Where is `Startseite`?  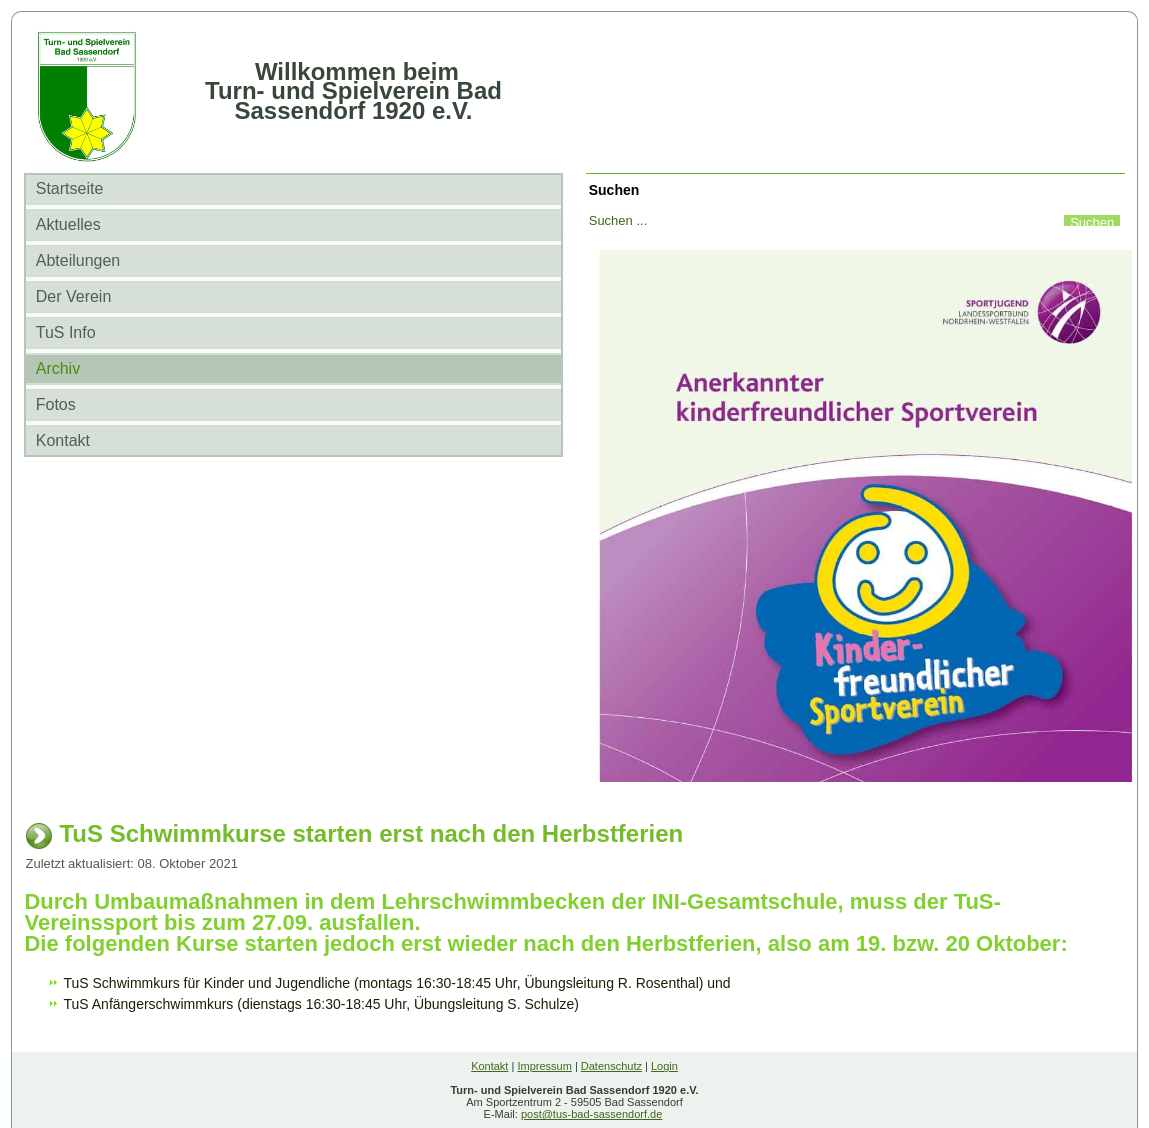
Startseite is located at coordinates (70, 188).